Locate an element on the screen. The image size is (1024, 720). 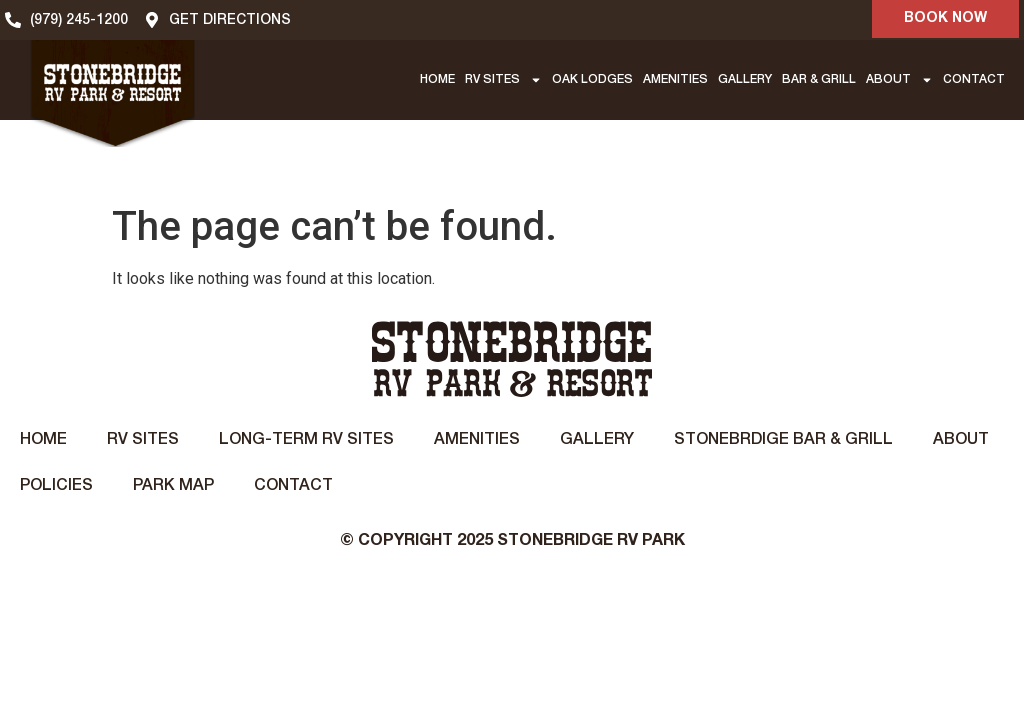
Gallery is located at coordinates (597, 440).